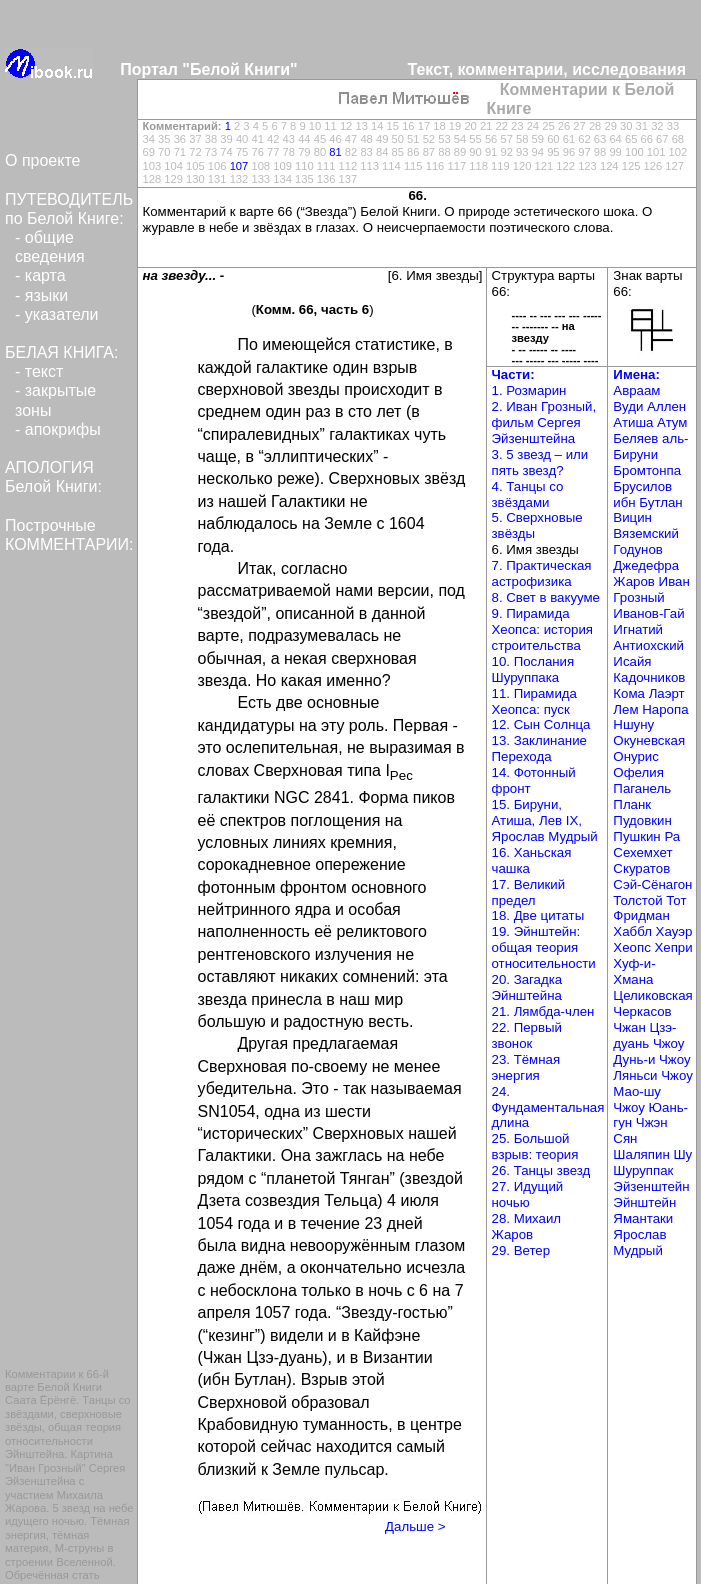 The image size is (701, 1584). Describe the element at coordinates (674, 931) in the screenshot. I see `Хауэр` at that location.